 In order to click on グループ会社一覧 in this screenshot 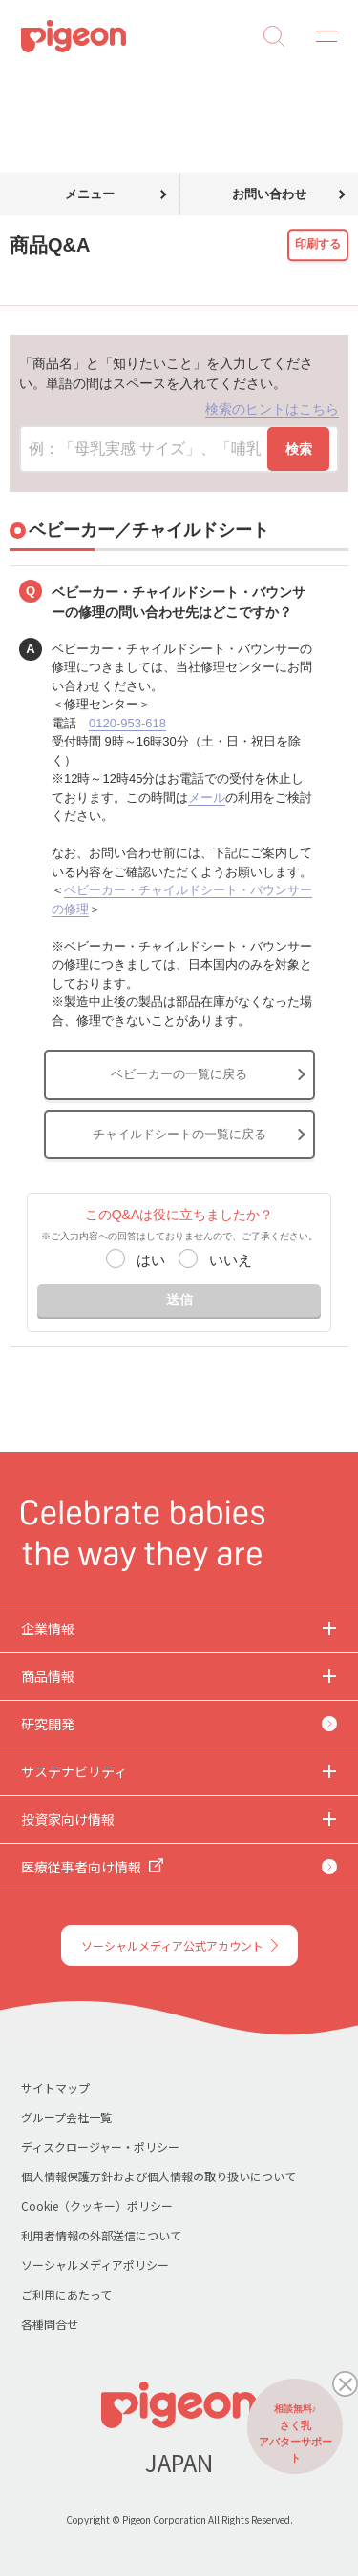, I will do `click(66, 2117)`.